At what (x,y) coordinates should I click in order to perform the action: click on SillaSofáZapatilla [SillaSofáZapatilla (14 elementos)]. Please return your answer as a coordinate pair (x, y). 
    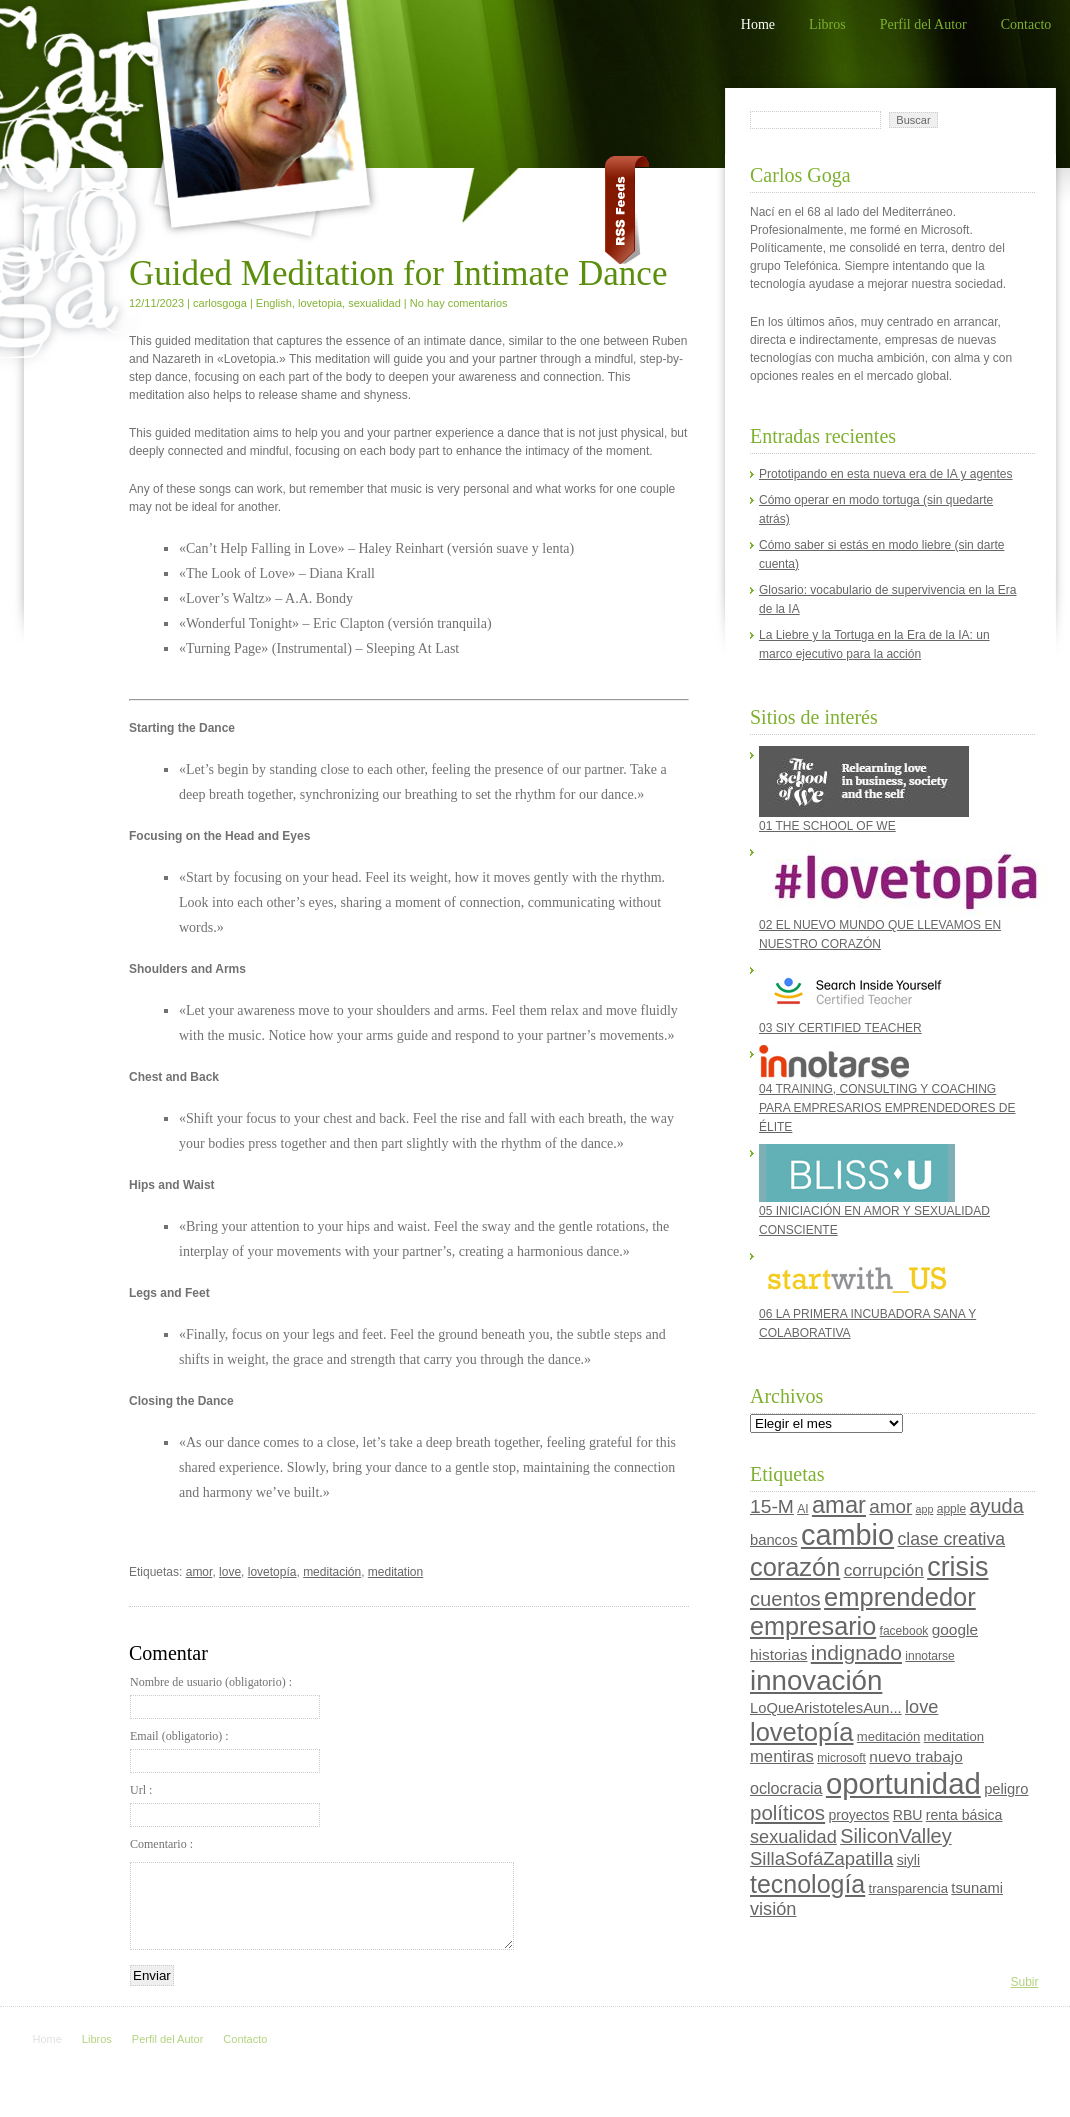
    Looking at the image, I should click on (821, 1858).